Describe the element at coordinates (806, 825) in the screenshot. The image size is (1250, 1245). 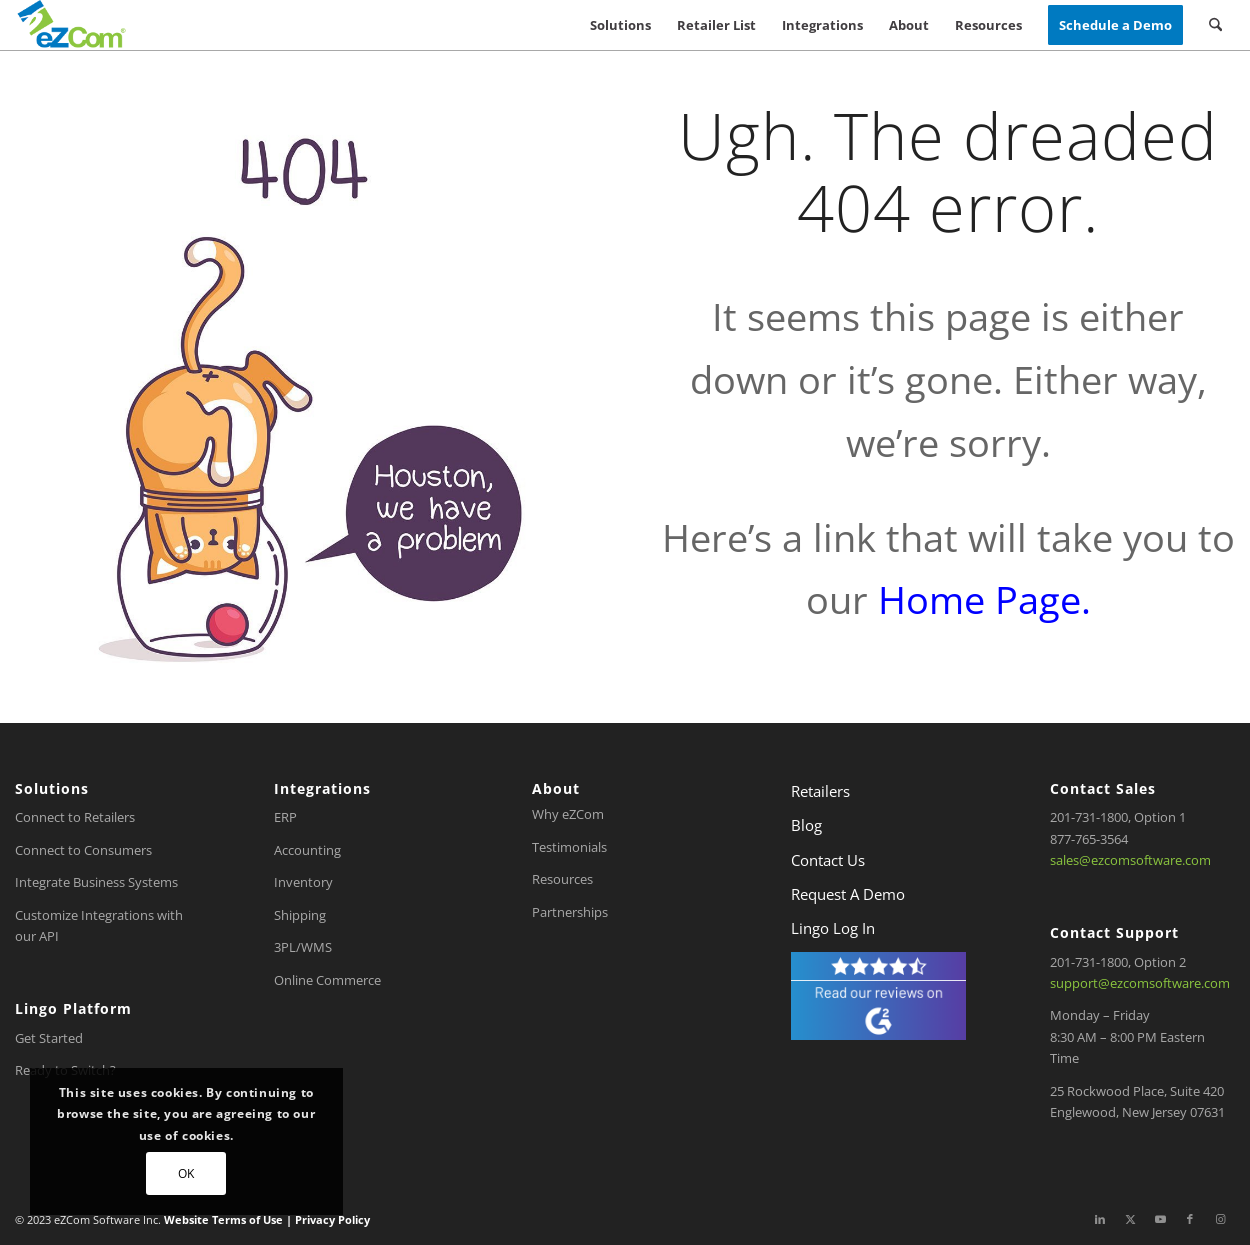
I see `Blog` at that location.